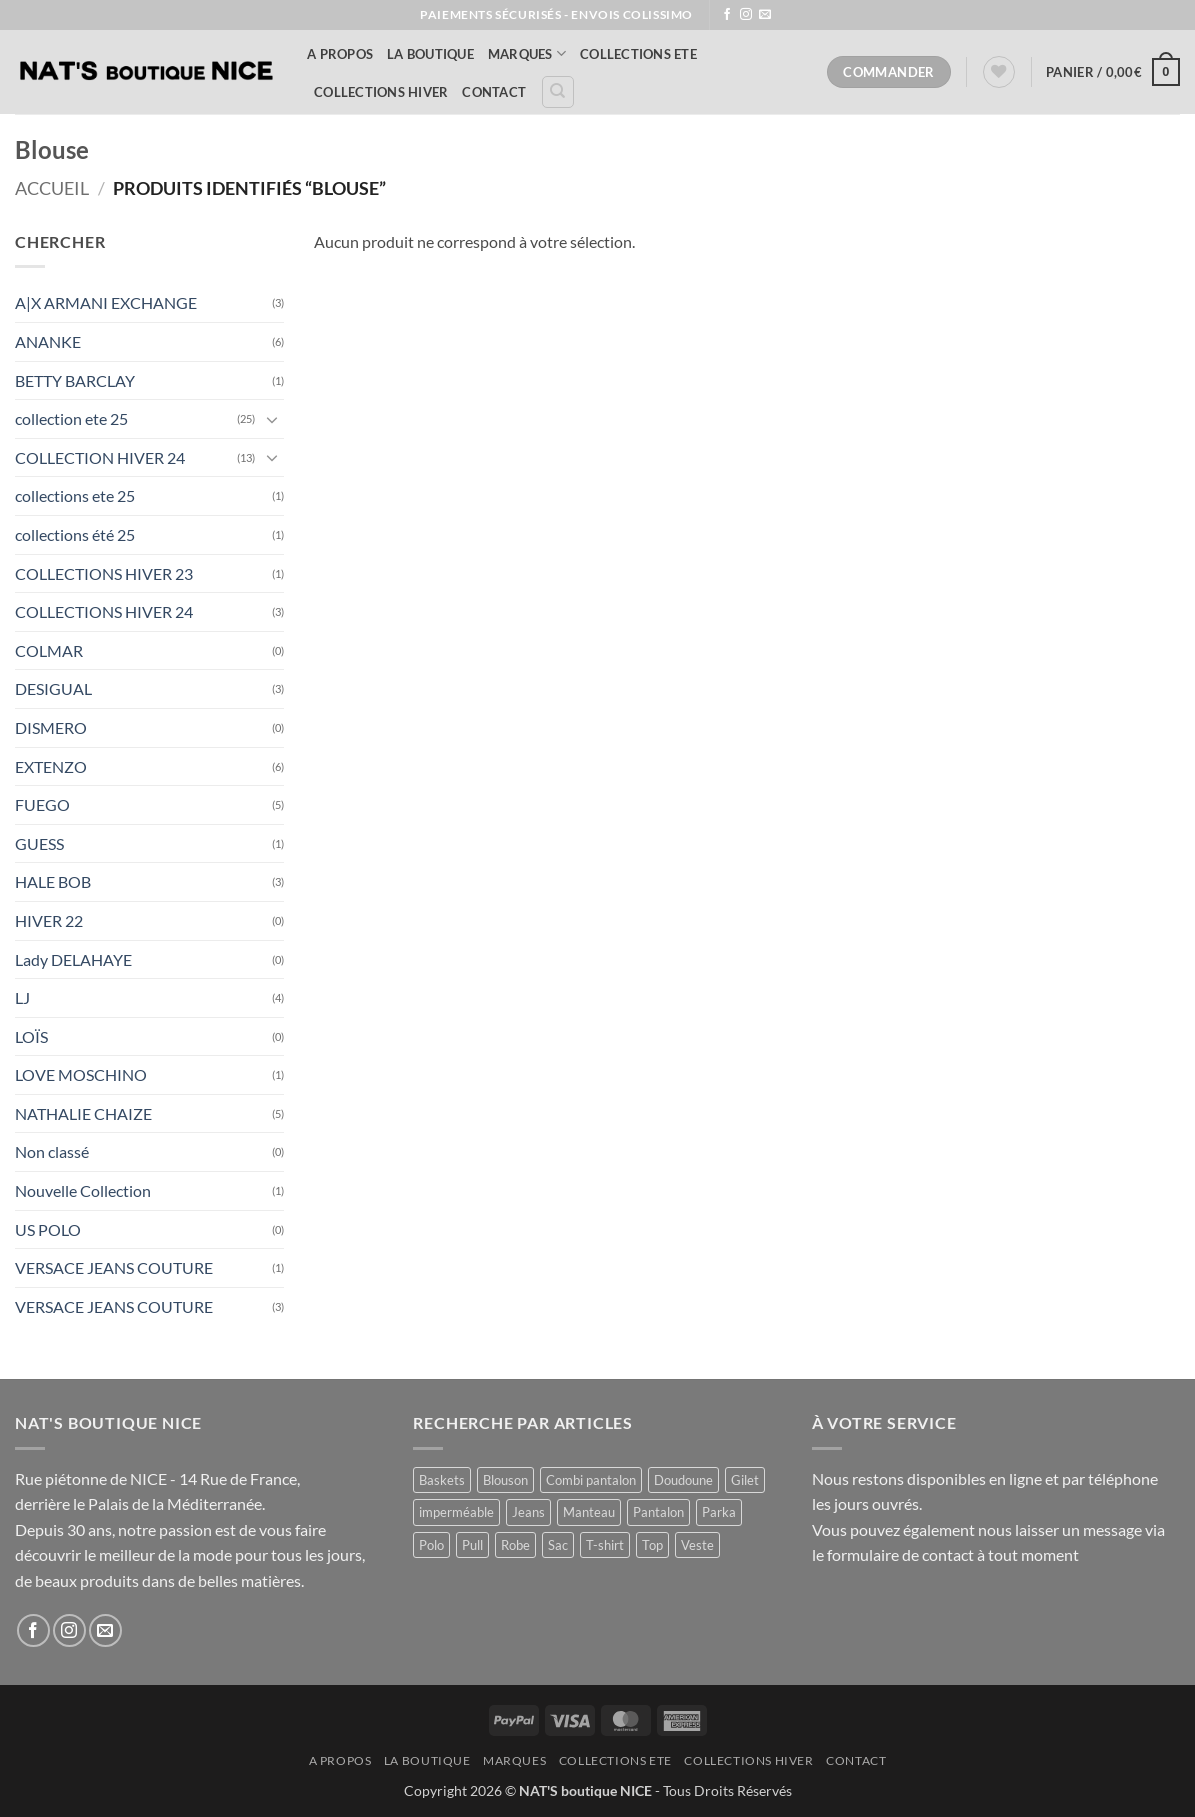 Image resolution: width=1195 pixels, height=1817 pixels. I want to click on NATHALIE CHAIZE, so click(83, 1113).